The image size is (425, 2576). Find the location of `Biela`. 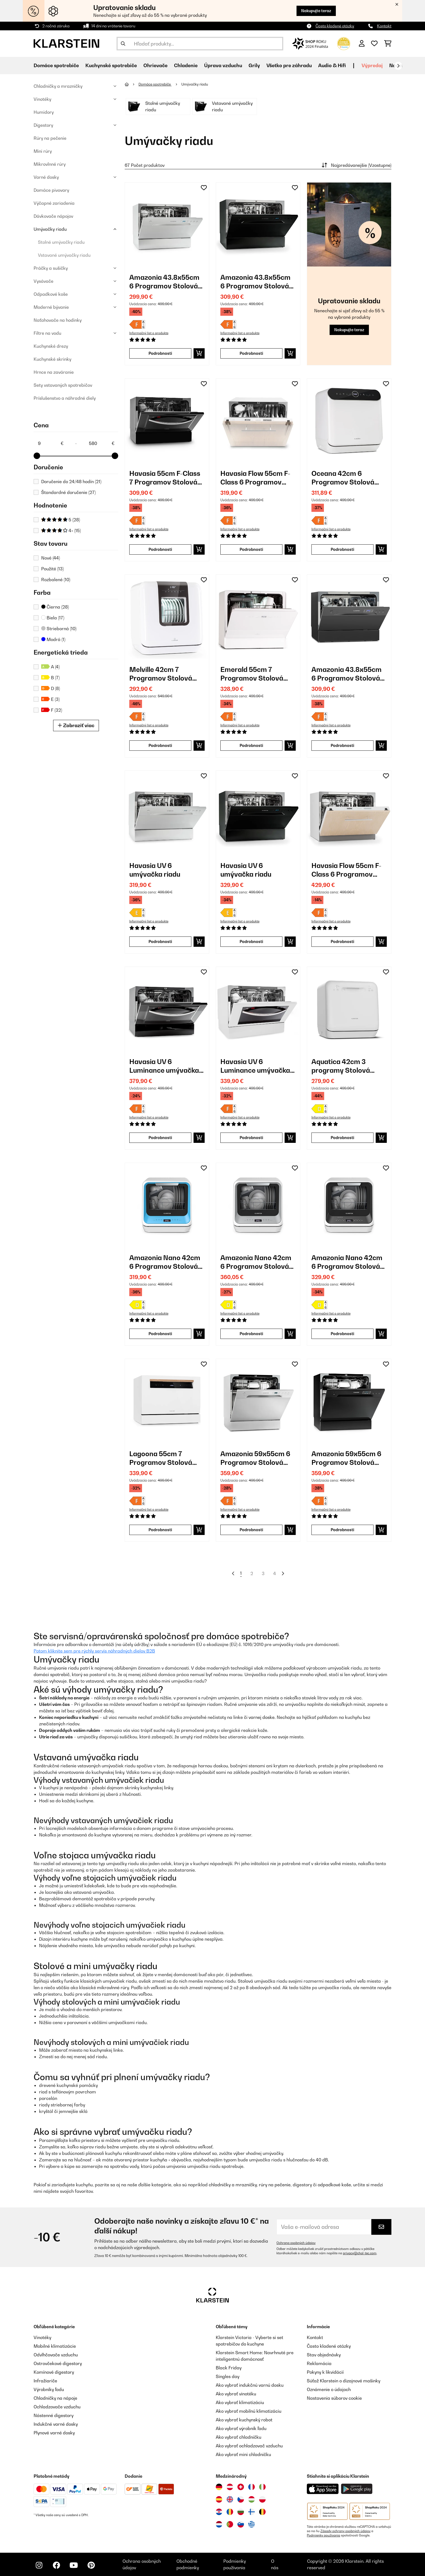

Biela is located at coordinates (52, 617).